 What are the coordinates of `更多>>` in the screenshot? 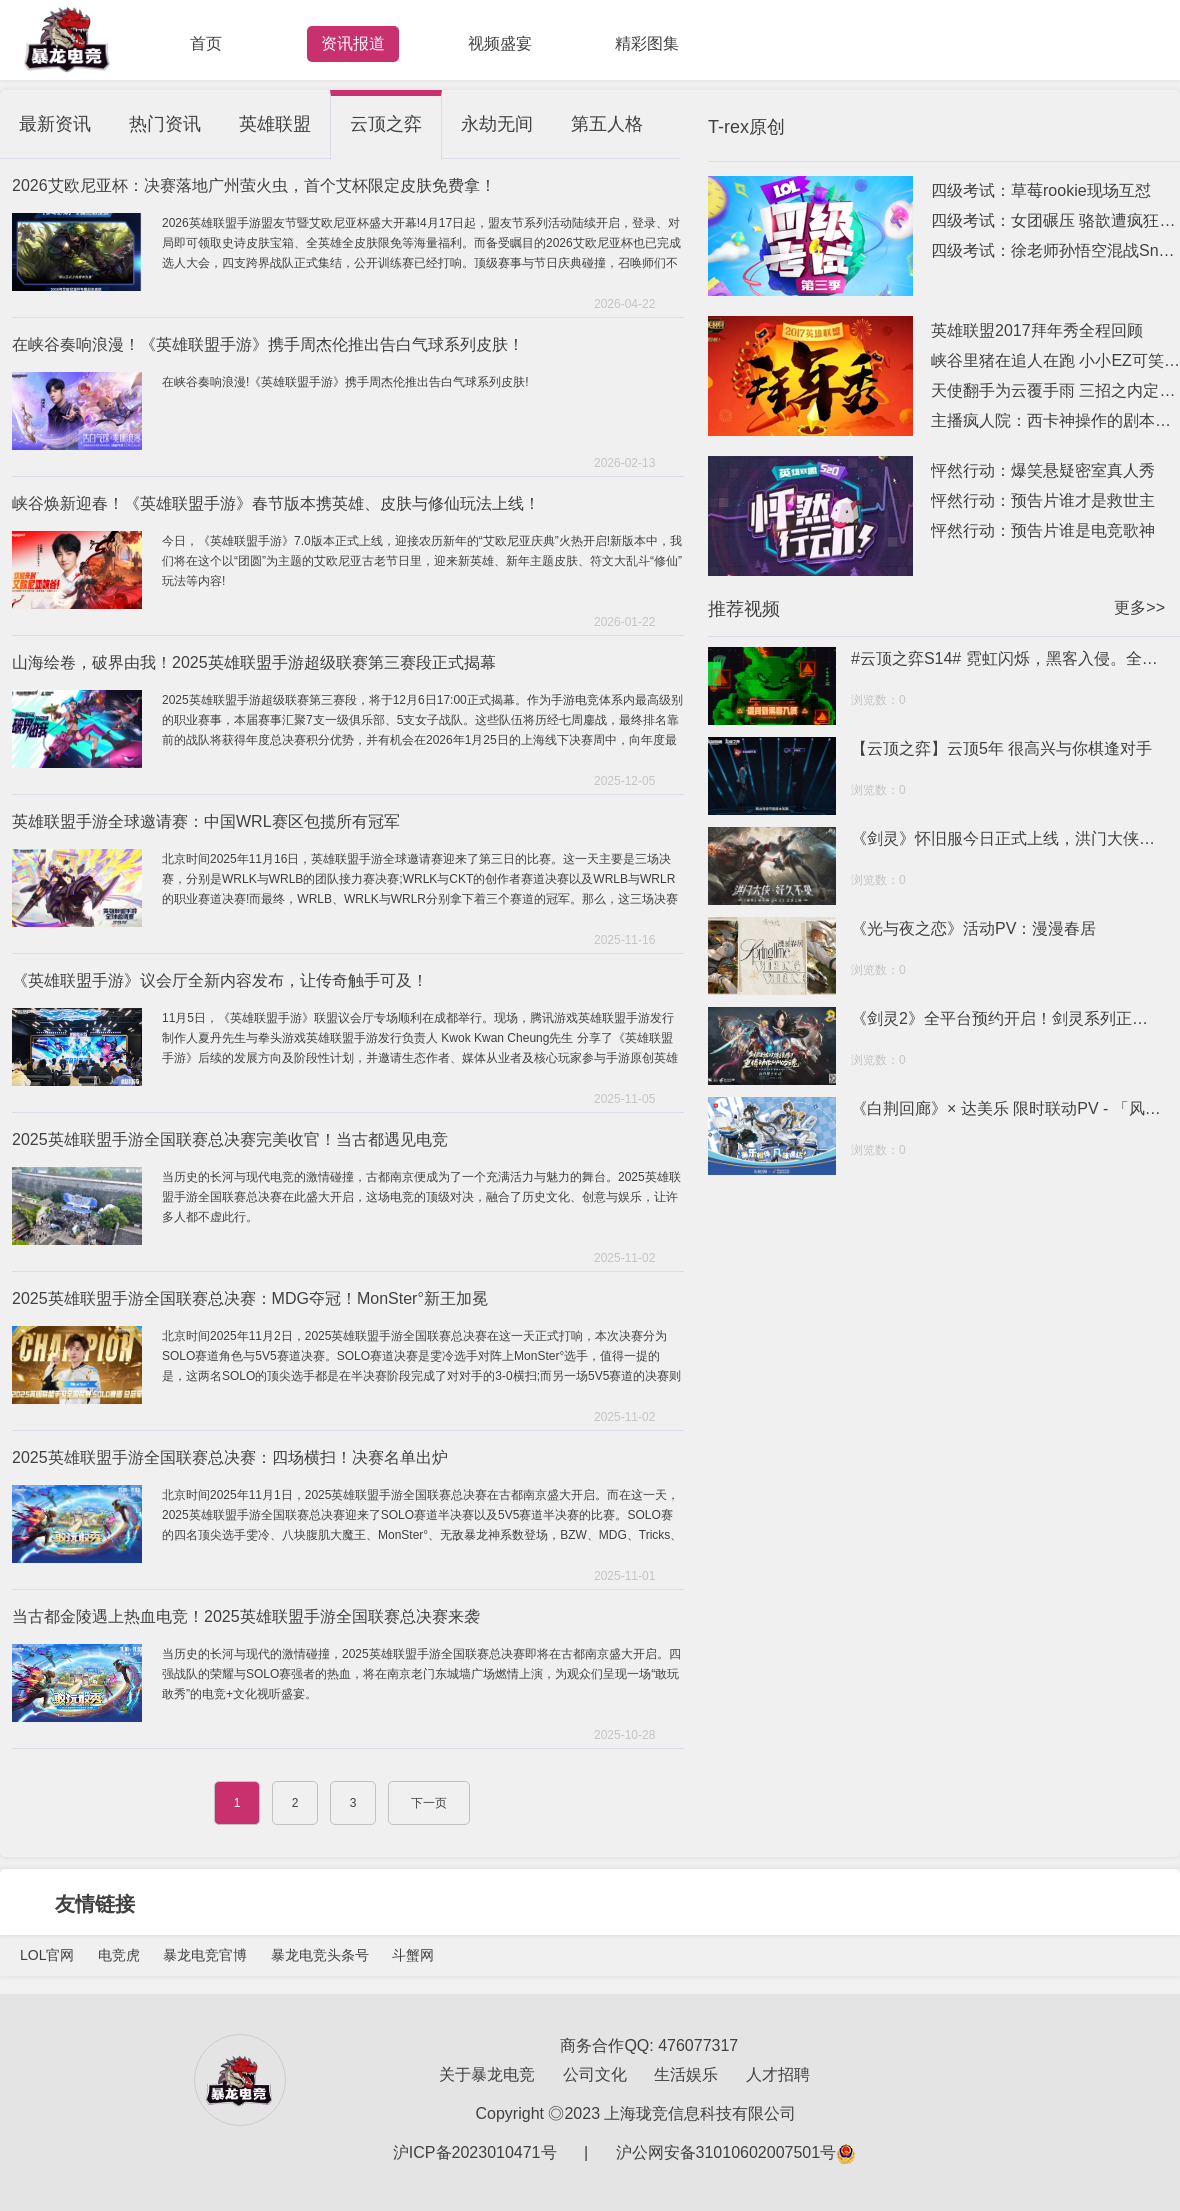 It's located at (1139, 607).